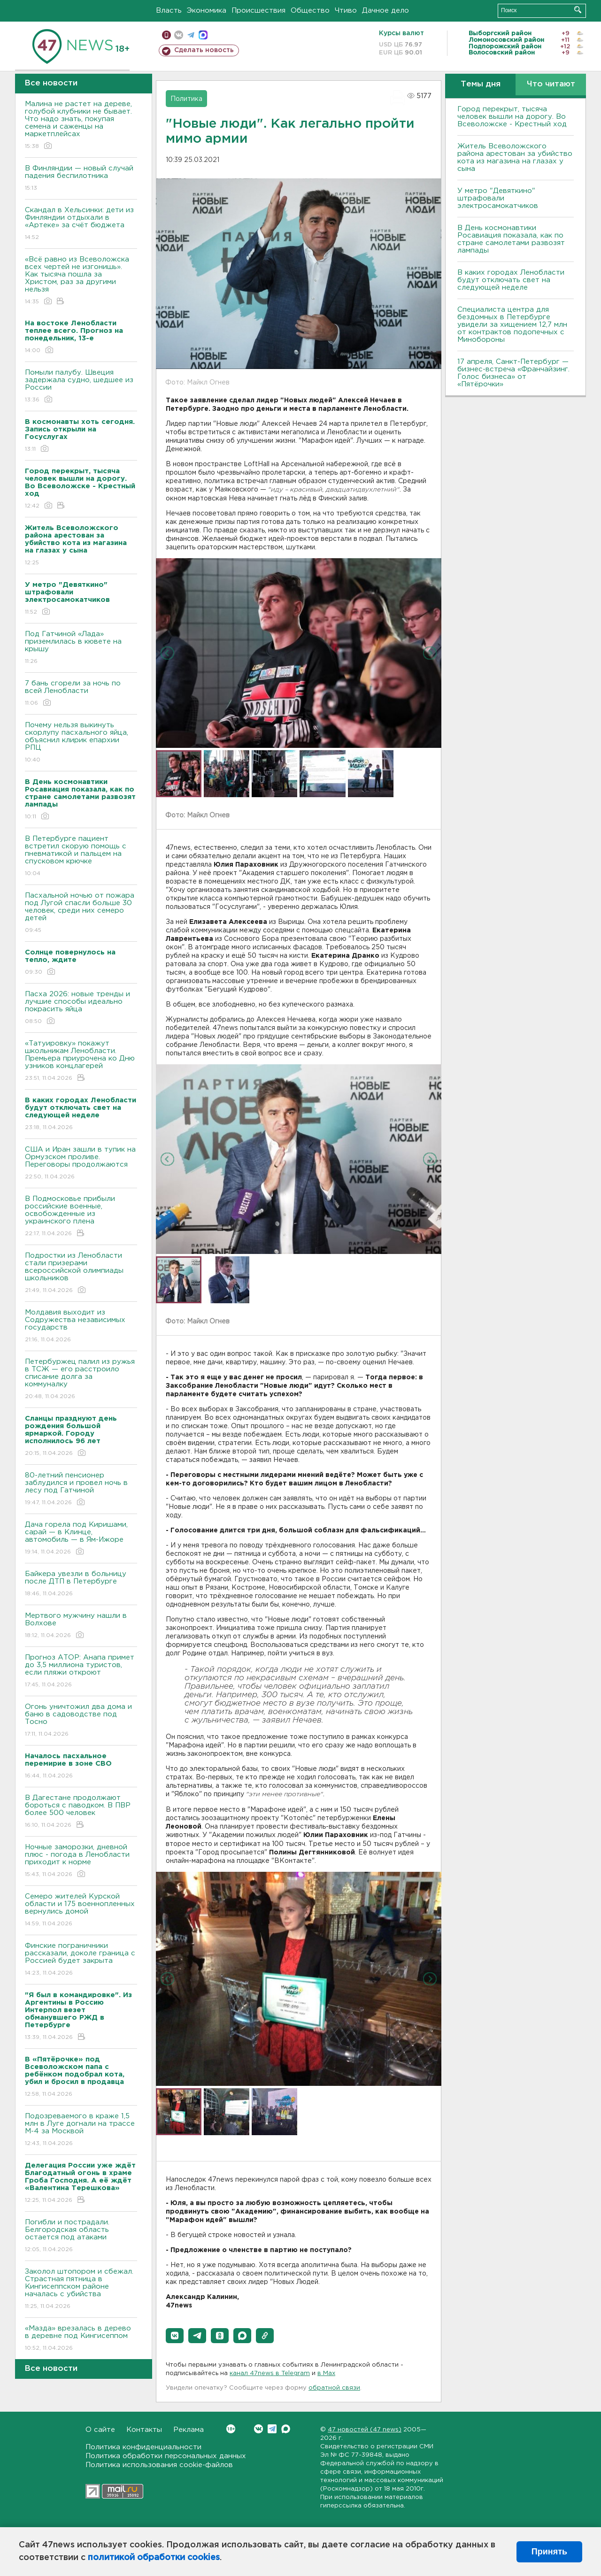 This screenshot has width=601, height=2576. I want to click on Почему нельзя выкинуть скорлупу пасхального яйца, объяснил клирик епархии РПЦ, so click(81, 743).